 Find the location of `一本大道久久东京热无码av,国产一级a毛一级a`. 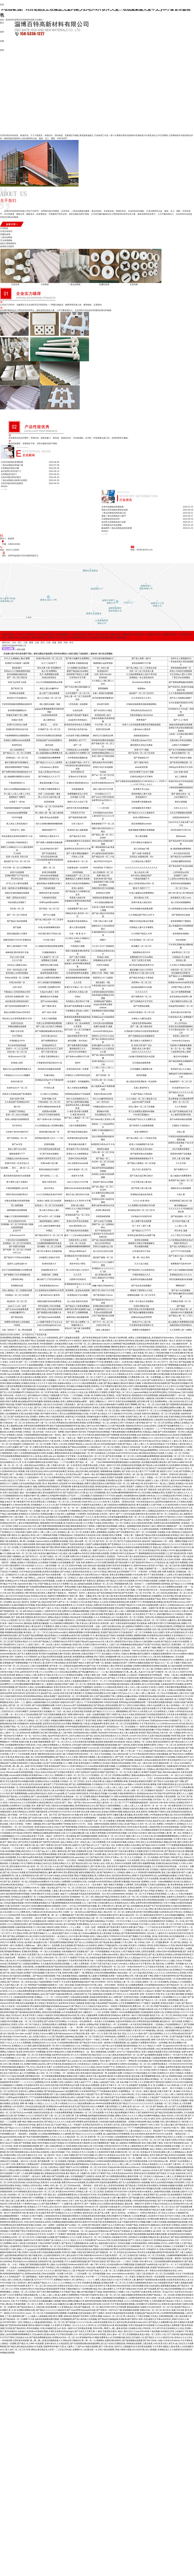

一本大道久久东京热无码av,国产一级a毛一级a is located at coordinates (74, 1474).